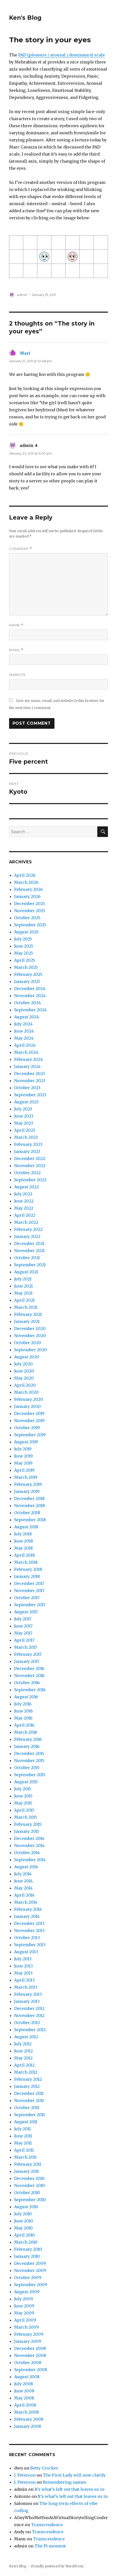 This screenshot has height=2576, width=117. Describe the element at coordinates (28, 974) in the screenshot. I see `February 2025` at that location.